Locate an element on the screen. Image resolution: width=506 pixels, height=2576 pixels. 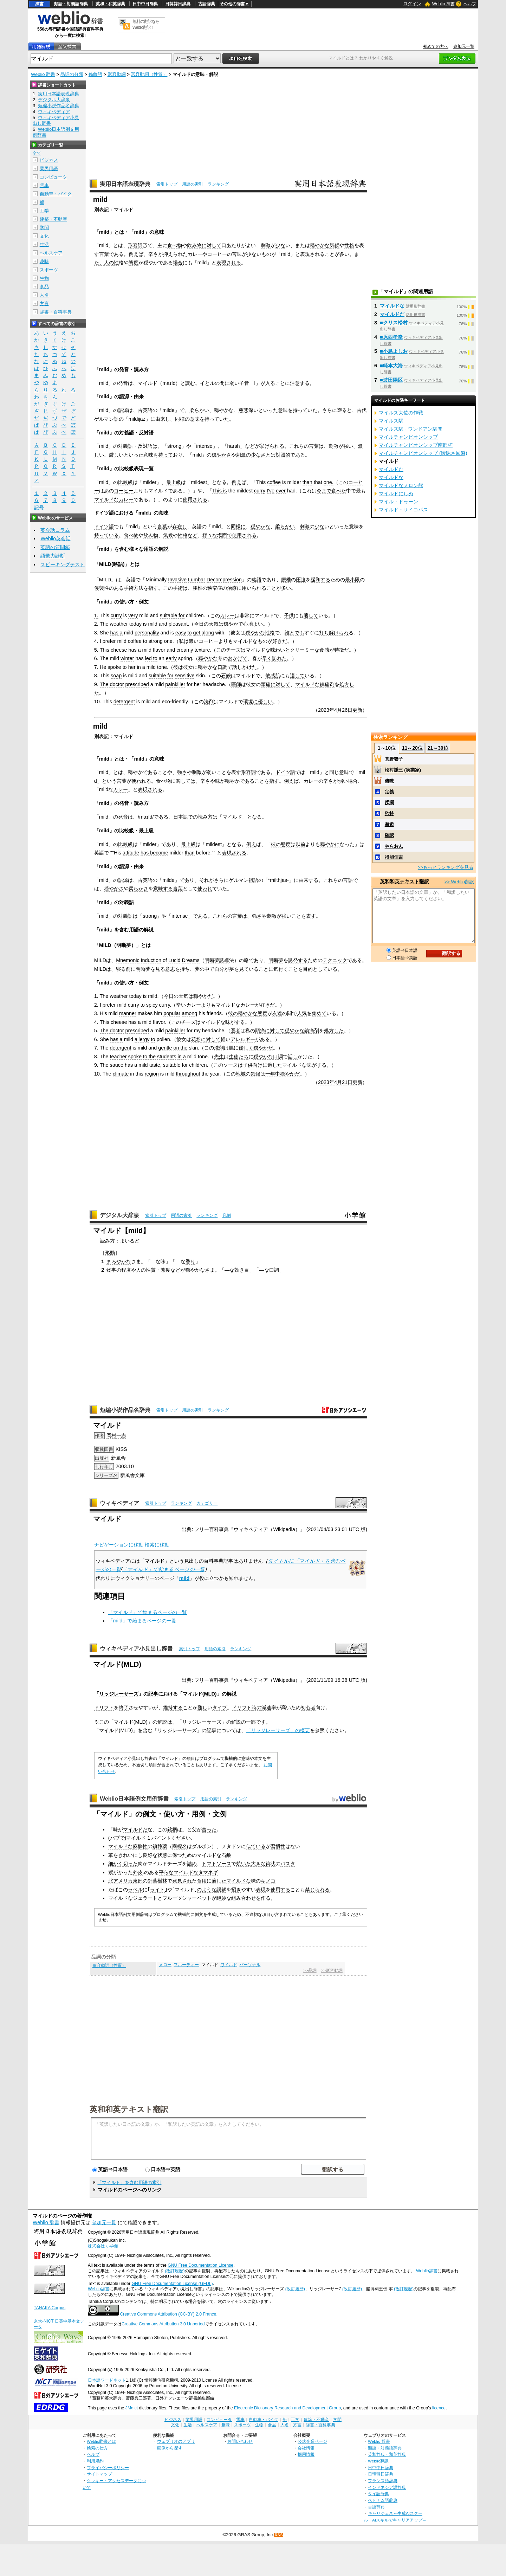
実用日本語表現辞典 is located at coordinates (125, 184).